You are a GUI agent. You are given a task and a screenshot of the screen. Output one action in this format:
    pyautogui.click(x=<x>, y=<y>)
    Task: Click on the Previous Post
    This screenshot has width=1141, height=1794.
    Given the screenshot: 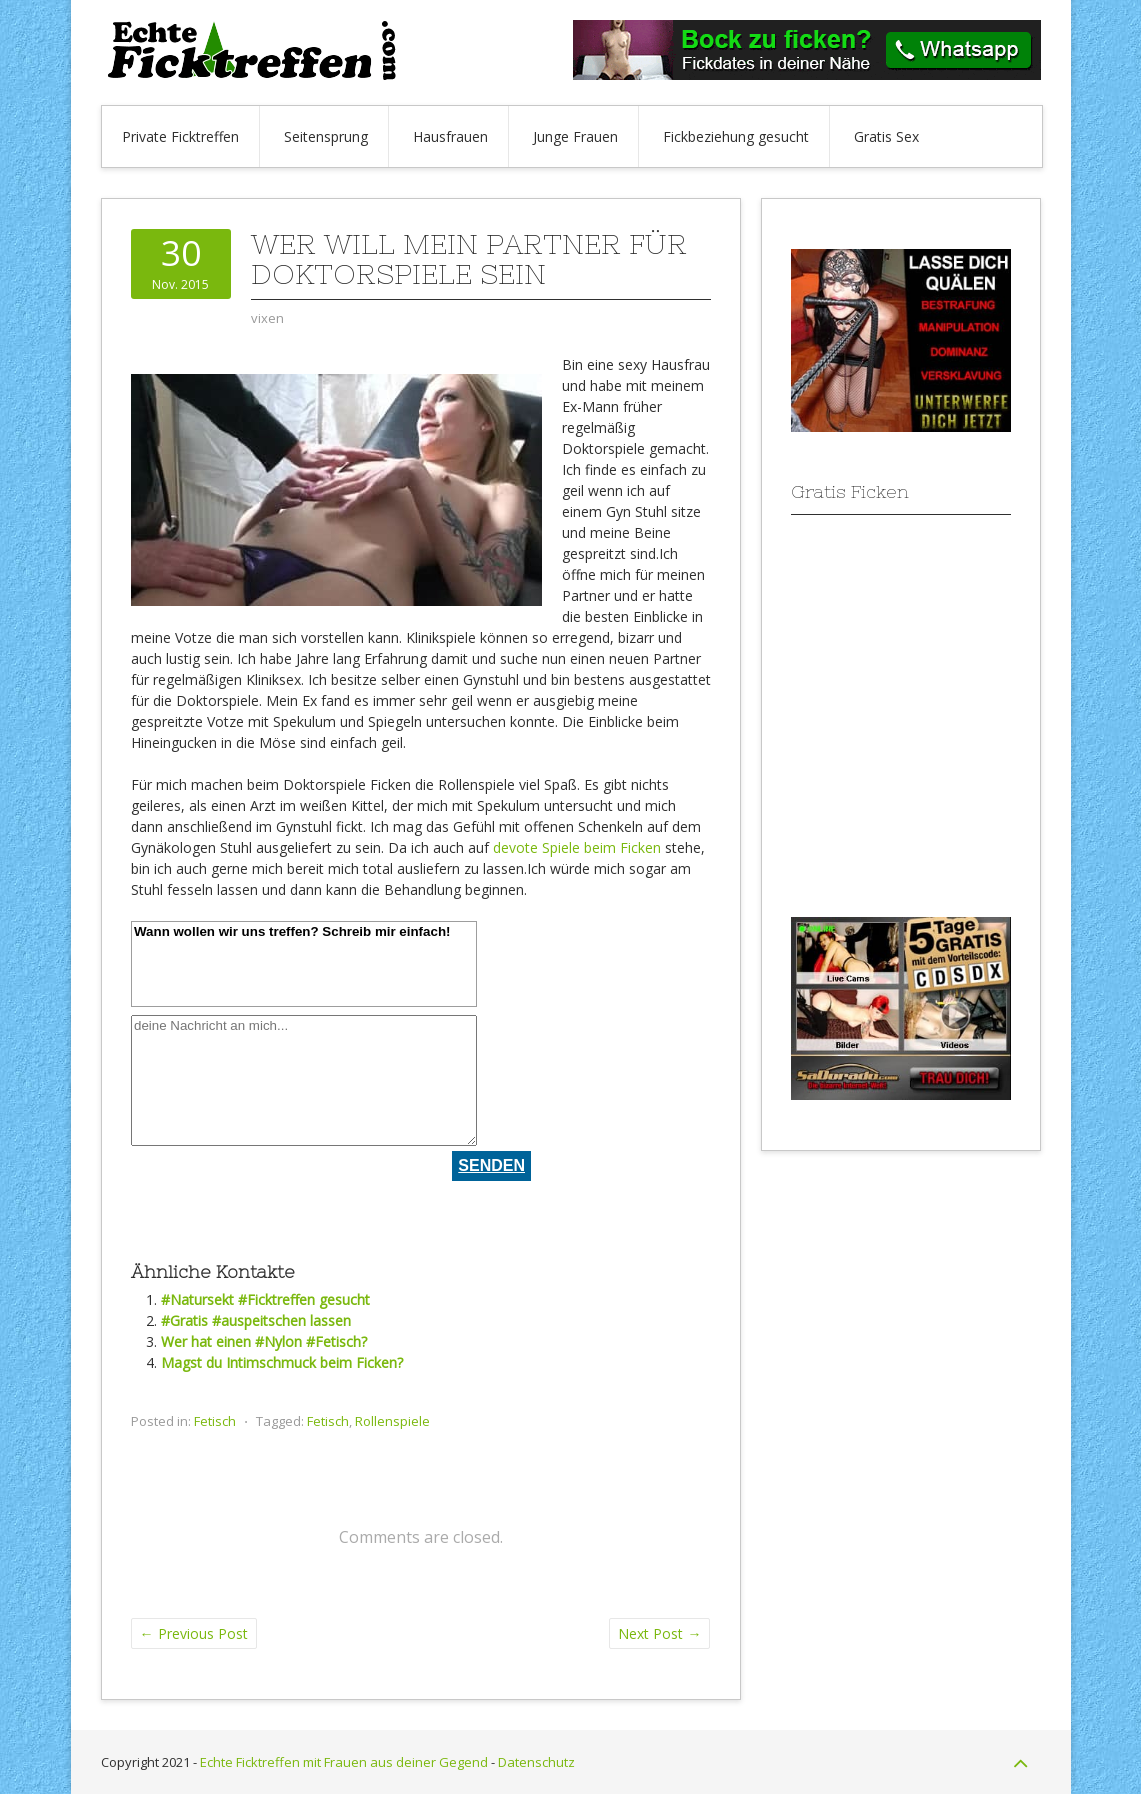 What is the action you would take?
    pyautogui.click(x=194, y=1633)
    